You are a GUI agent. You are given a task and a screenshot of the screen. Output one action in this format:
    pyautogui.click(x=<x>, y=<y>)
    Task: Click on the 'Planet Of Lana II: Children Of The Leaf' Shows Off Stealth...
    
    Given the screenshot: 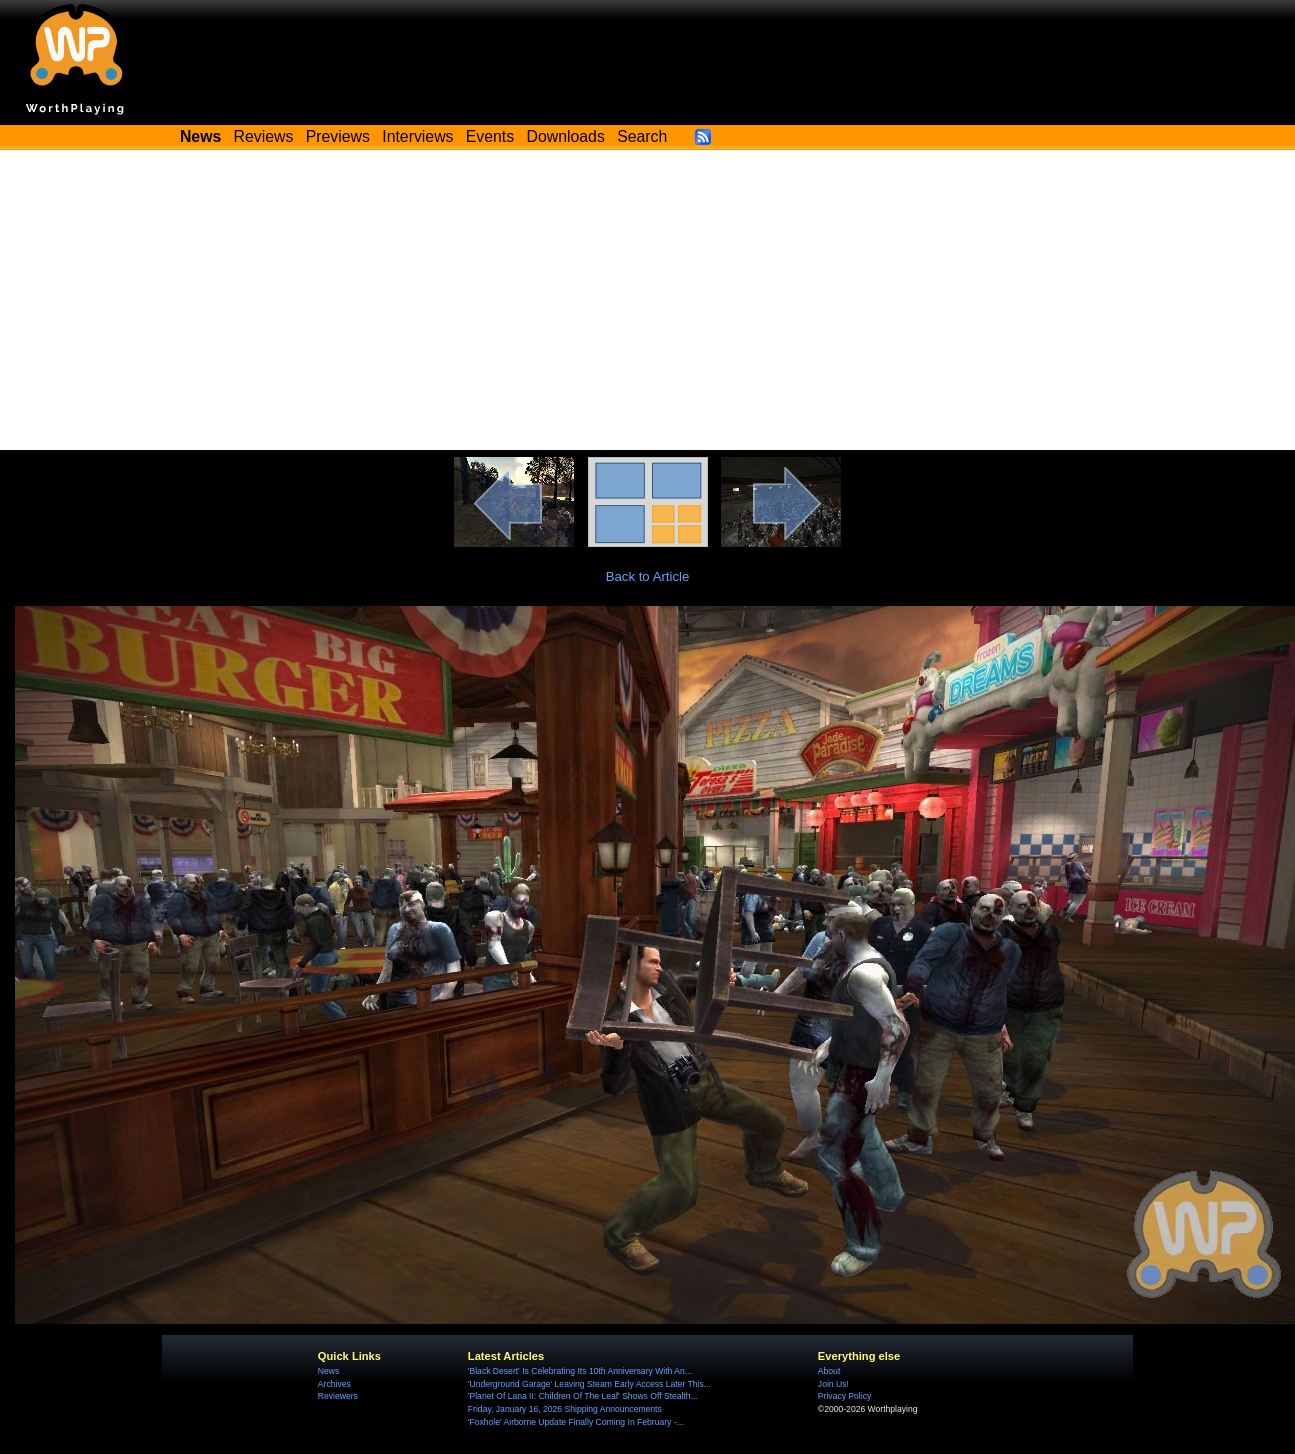 What is the action you would take?
    pyautogui.click(x=583, y=1396)
    